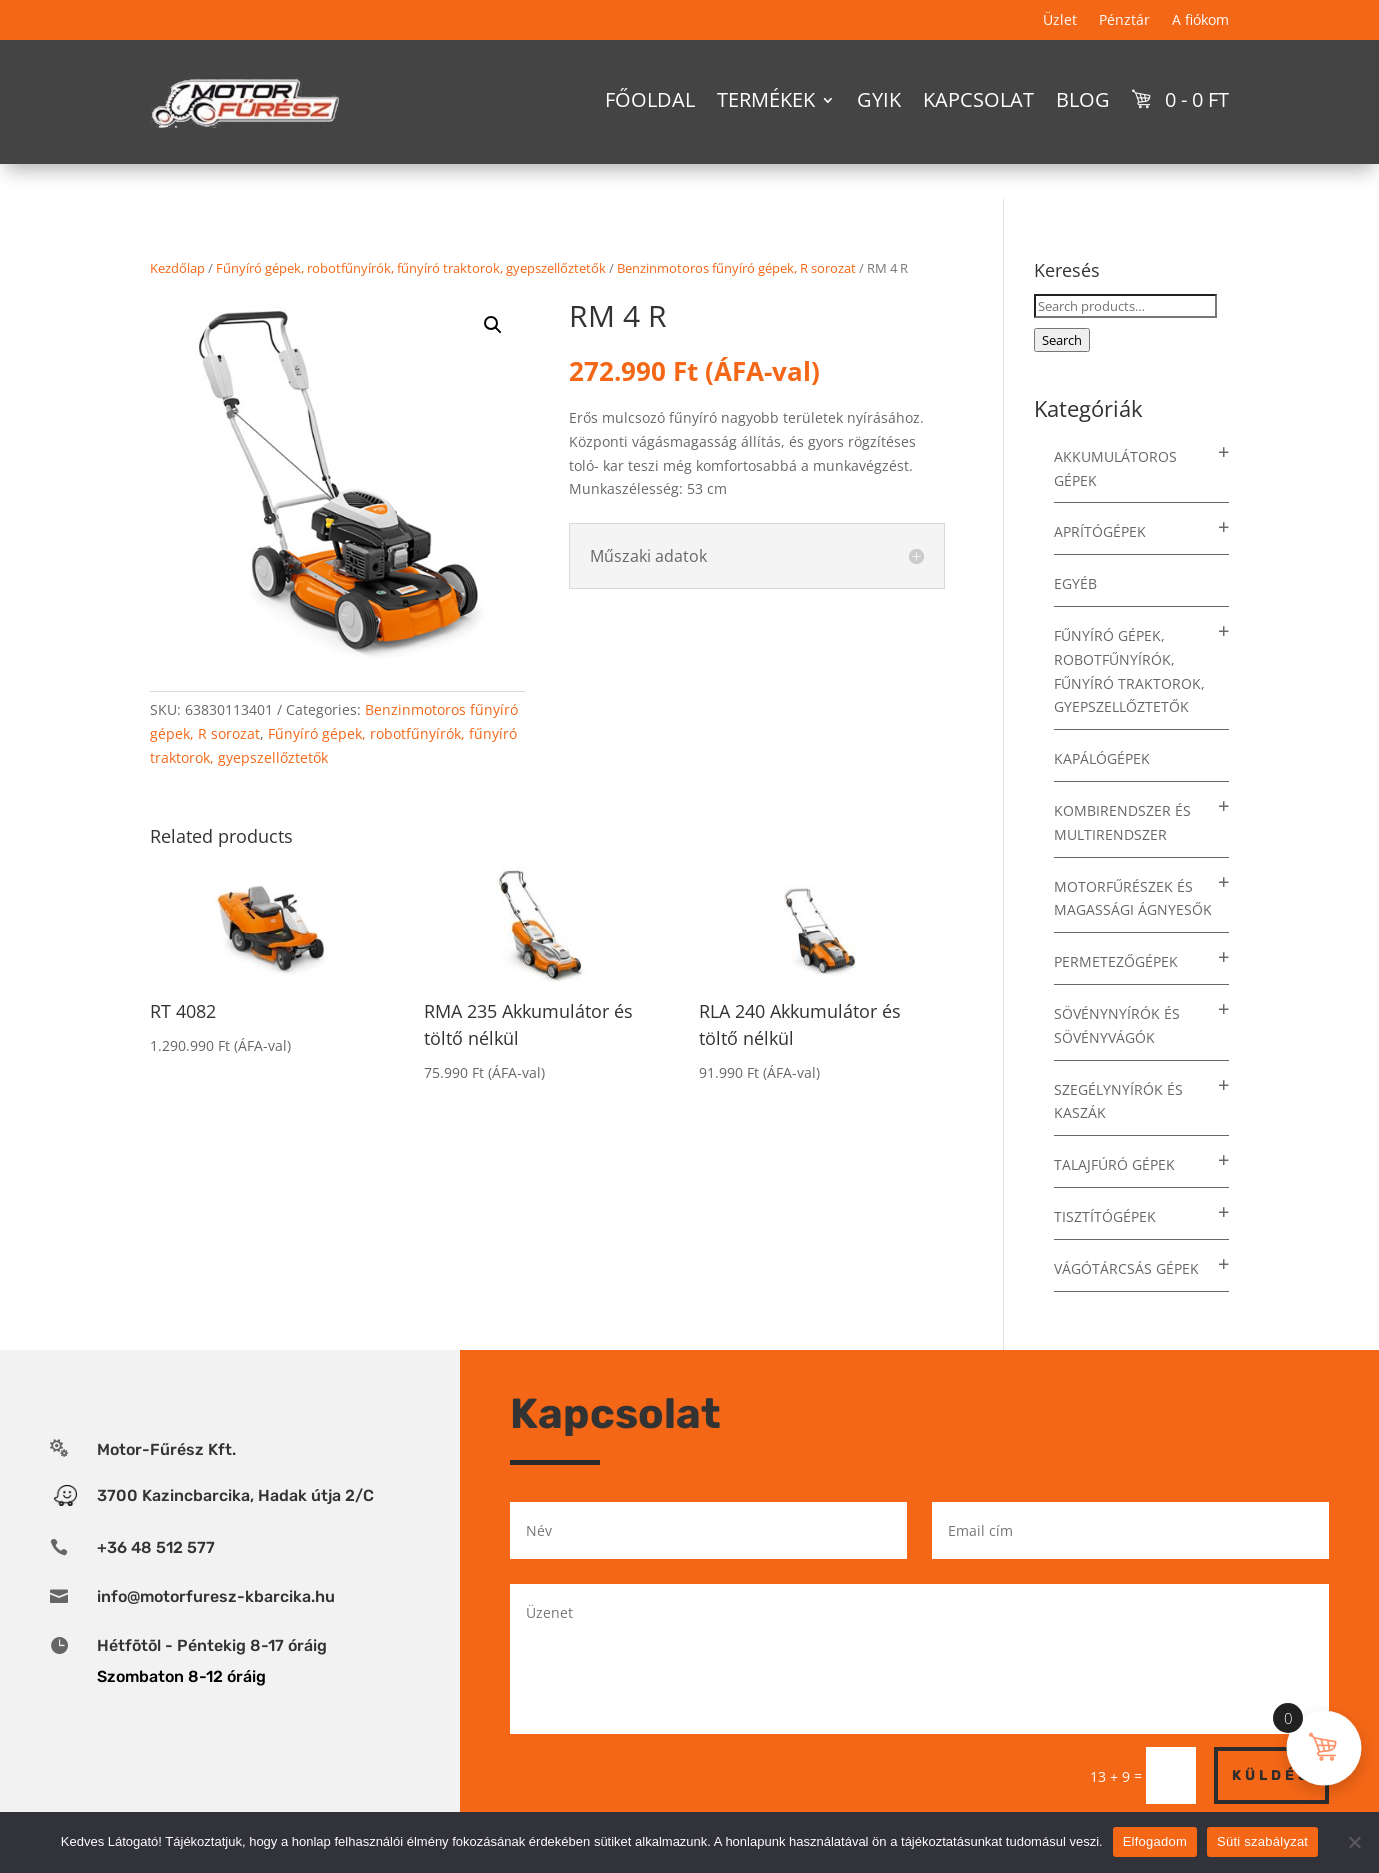 The height and width of the screenshot is (1873, 1379). Describe the element at coordinates (1102, 758) in the screenshot. I see `Kapálógépek` at that location.